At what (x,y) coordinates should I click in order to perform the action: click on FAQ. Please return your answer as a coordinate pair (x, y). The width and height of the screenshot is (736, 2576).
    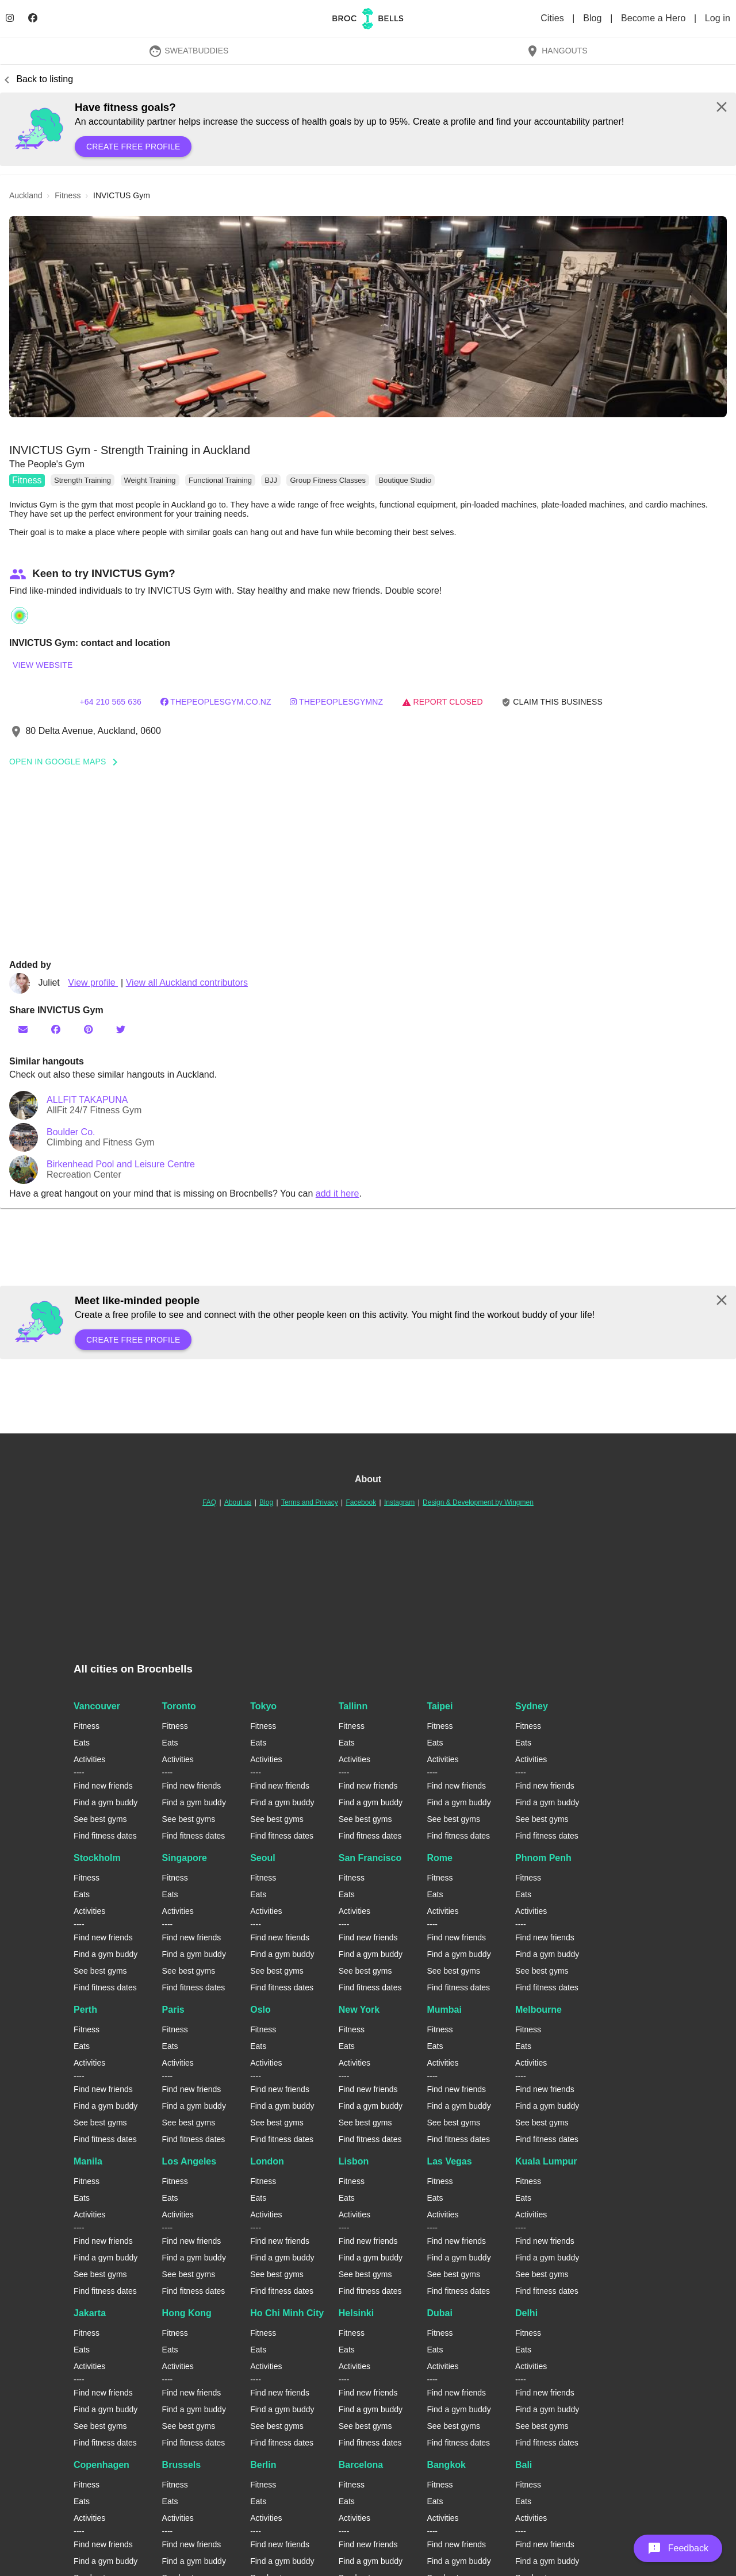
    Looking at the image, I should click on (209, 1502).